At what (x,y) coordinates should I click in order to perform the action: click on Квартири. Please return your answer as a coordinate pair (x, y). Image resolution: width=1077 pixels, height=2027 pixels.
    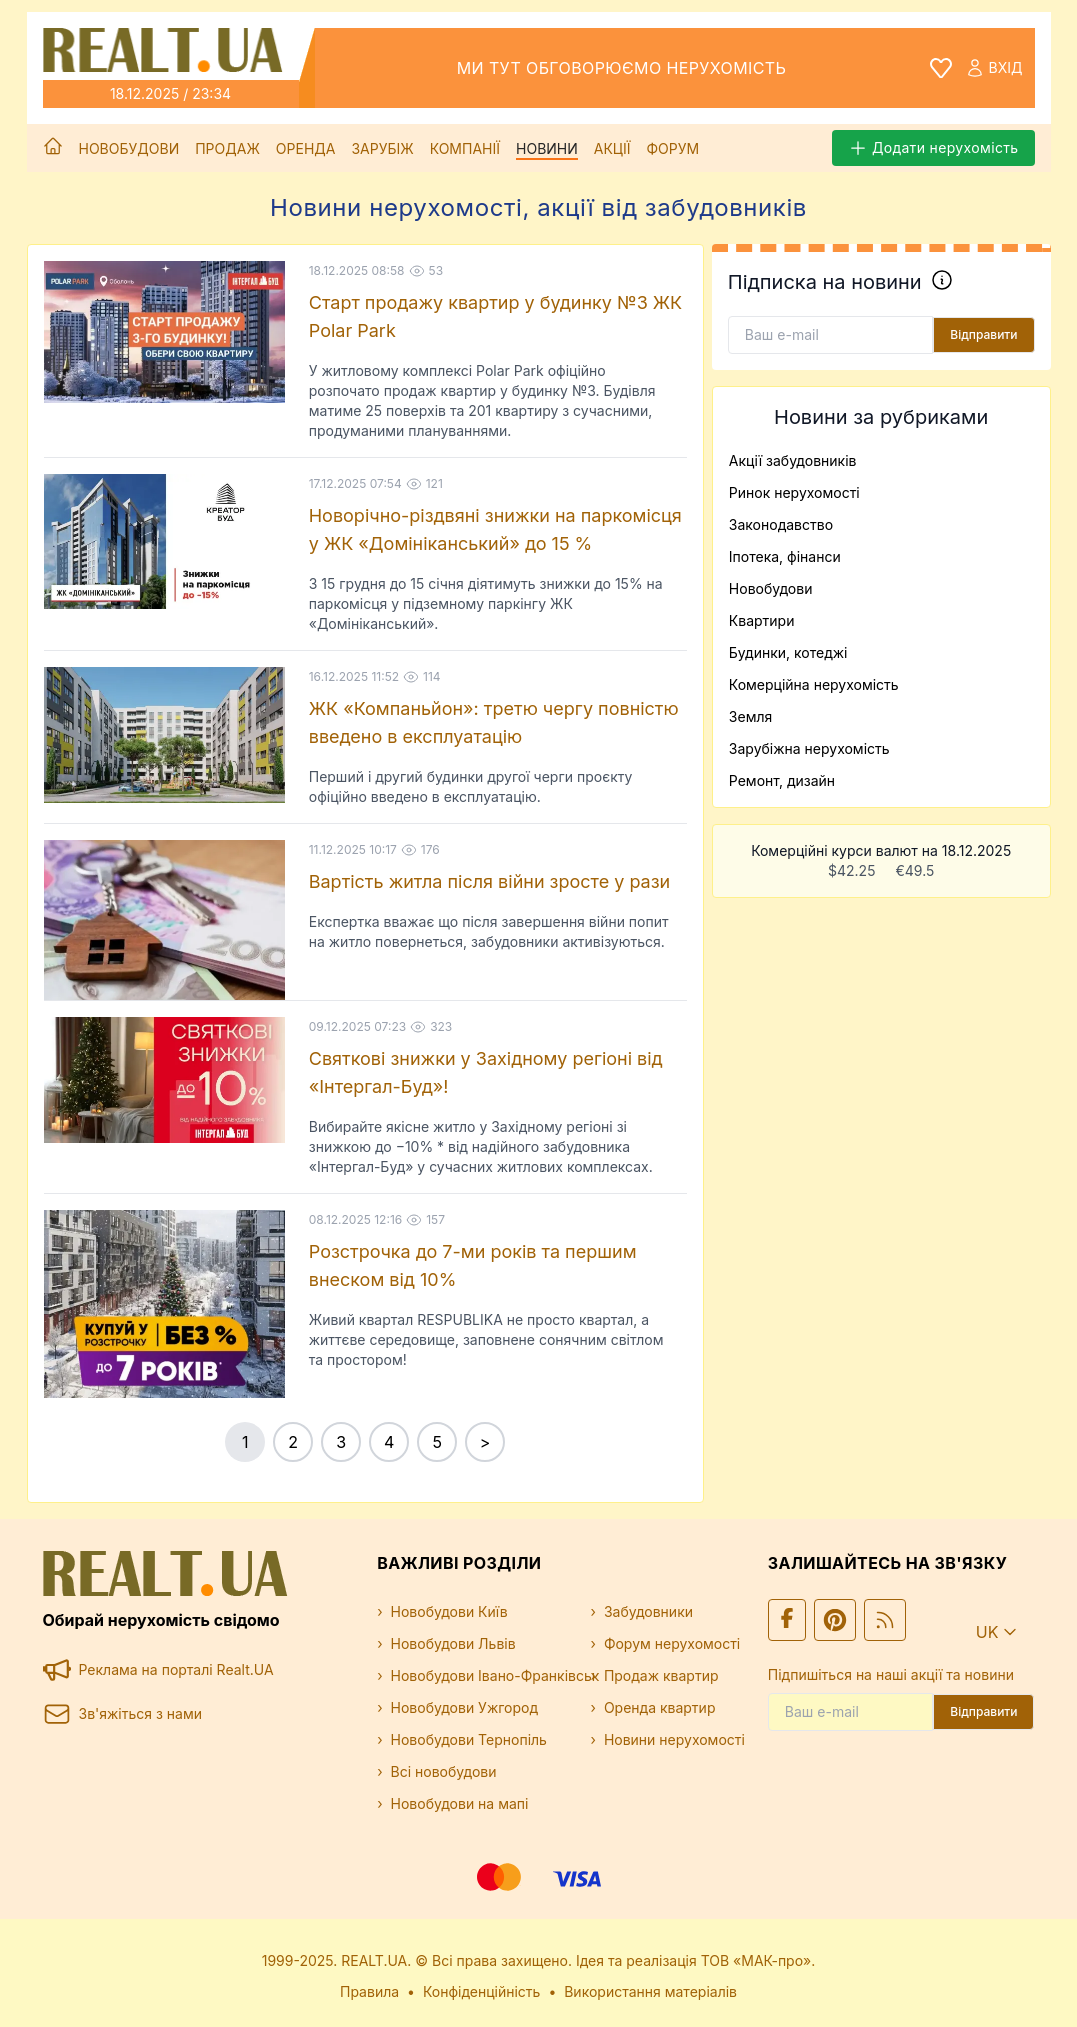
    Looking at the image, I should click on (762, 620).